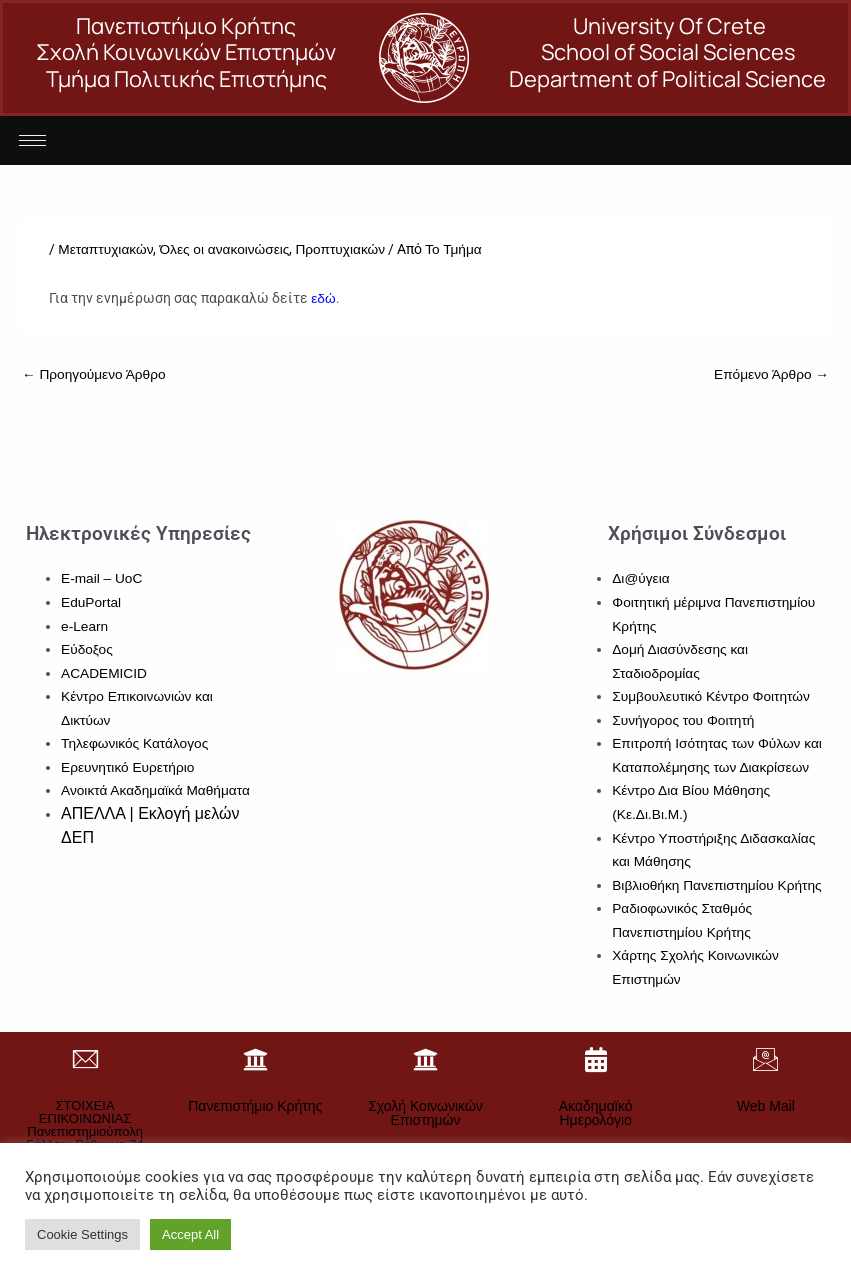  I want to click on Ερευνητικό Ευρετήριο, so click(127, 767).